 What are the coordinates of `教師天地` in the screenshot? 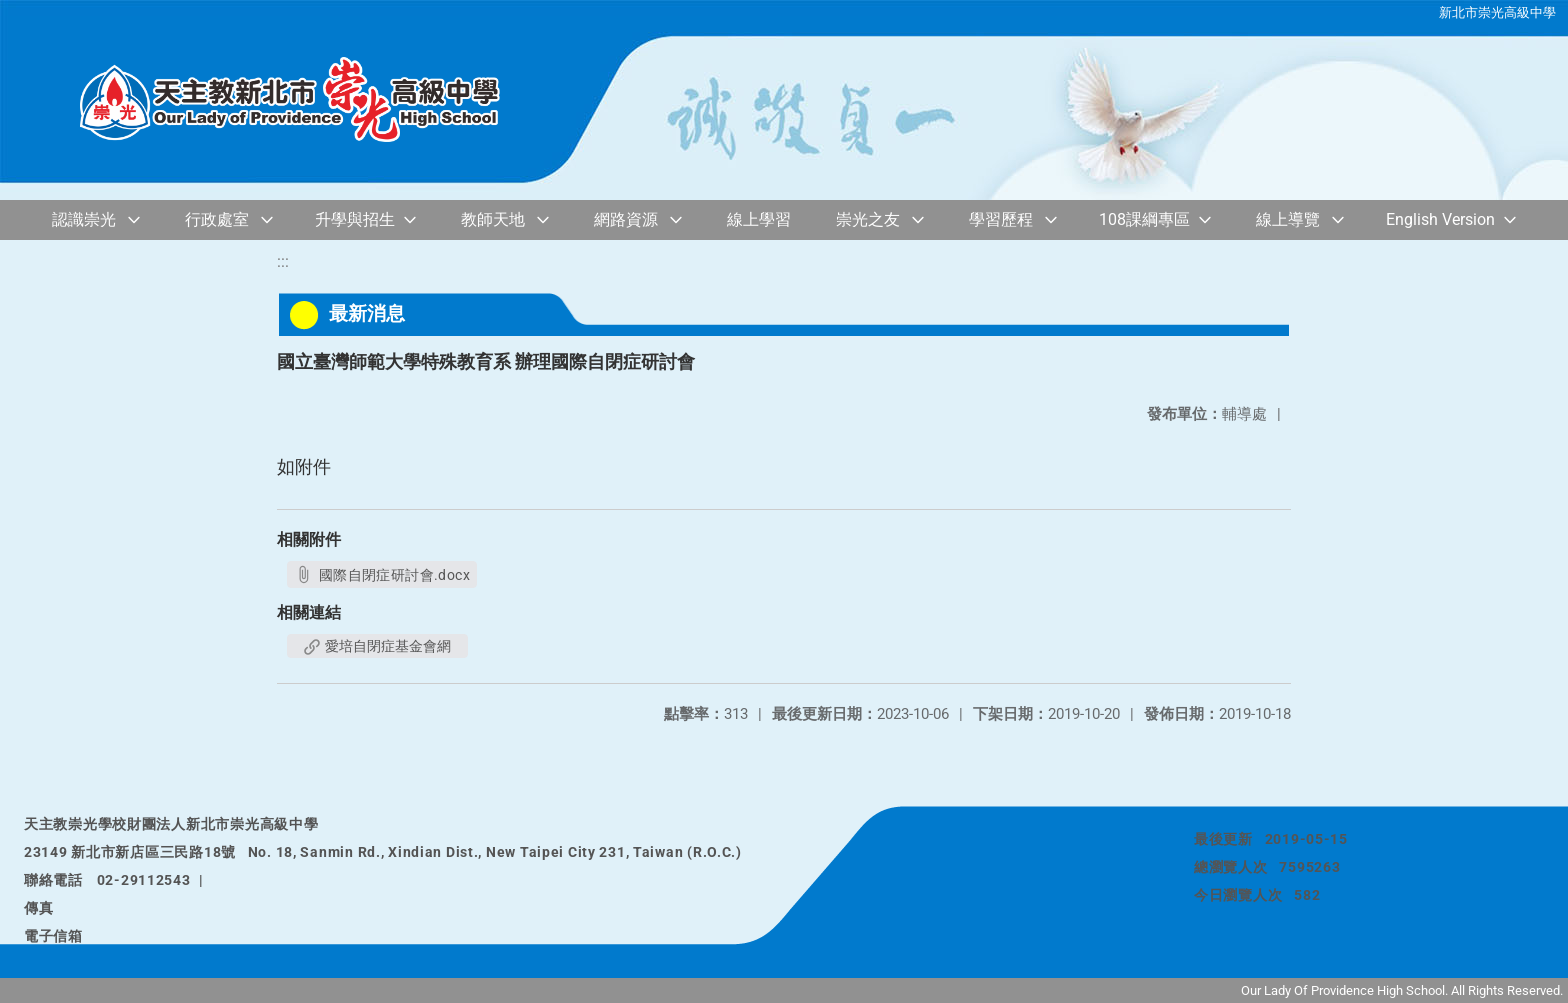 It's located at (493, 219).